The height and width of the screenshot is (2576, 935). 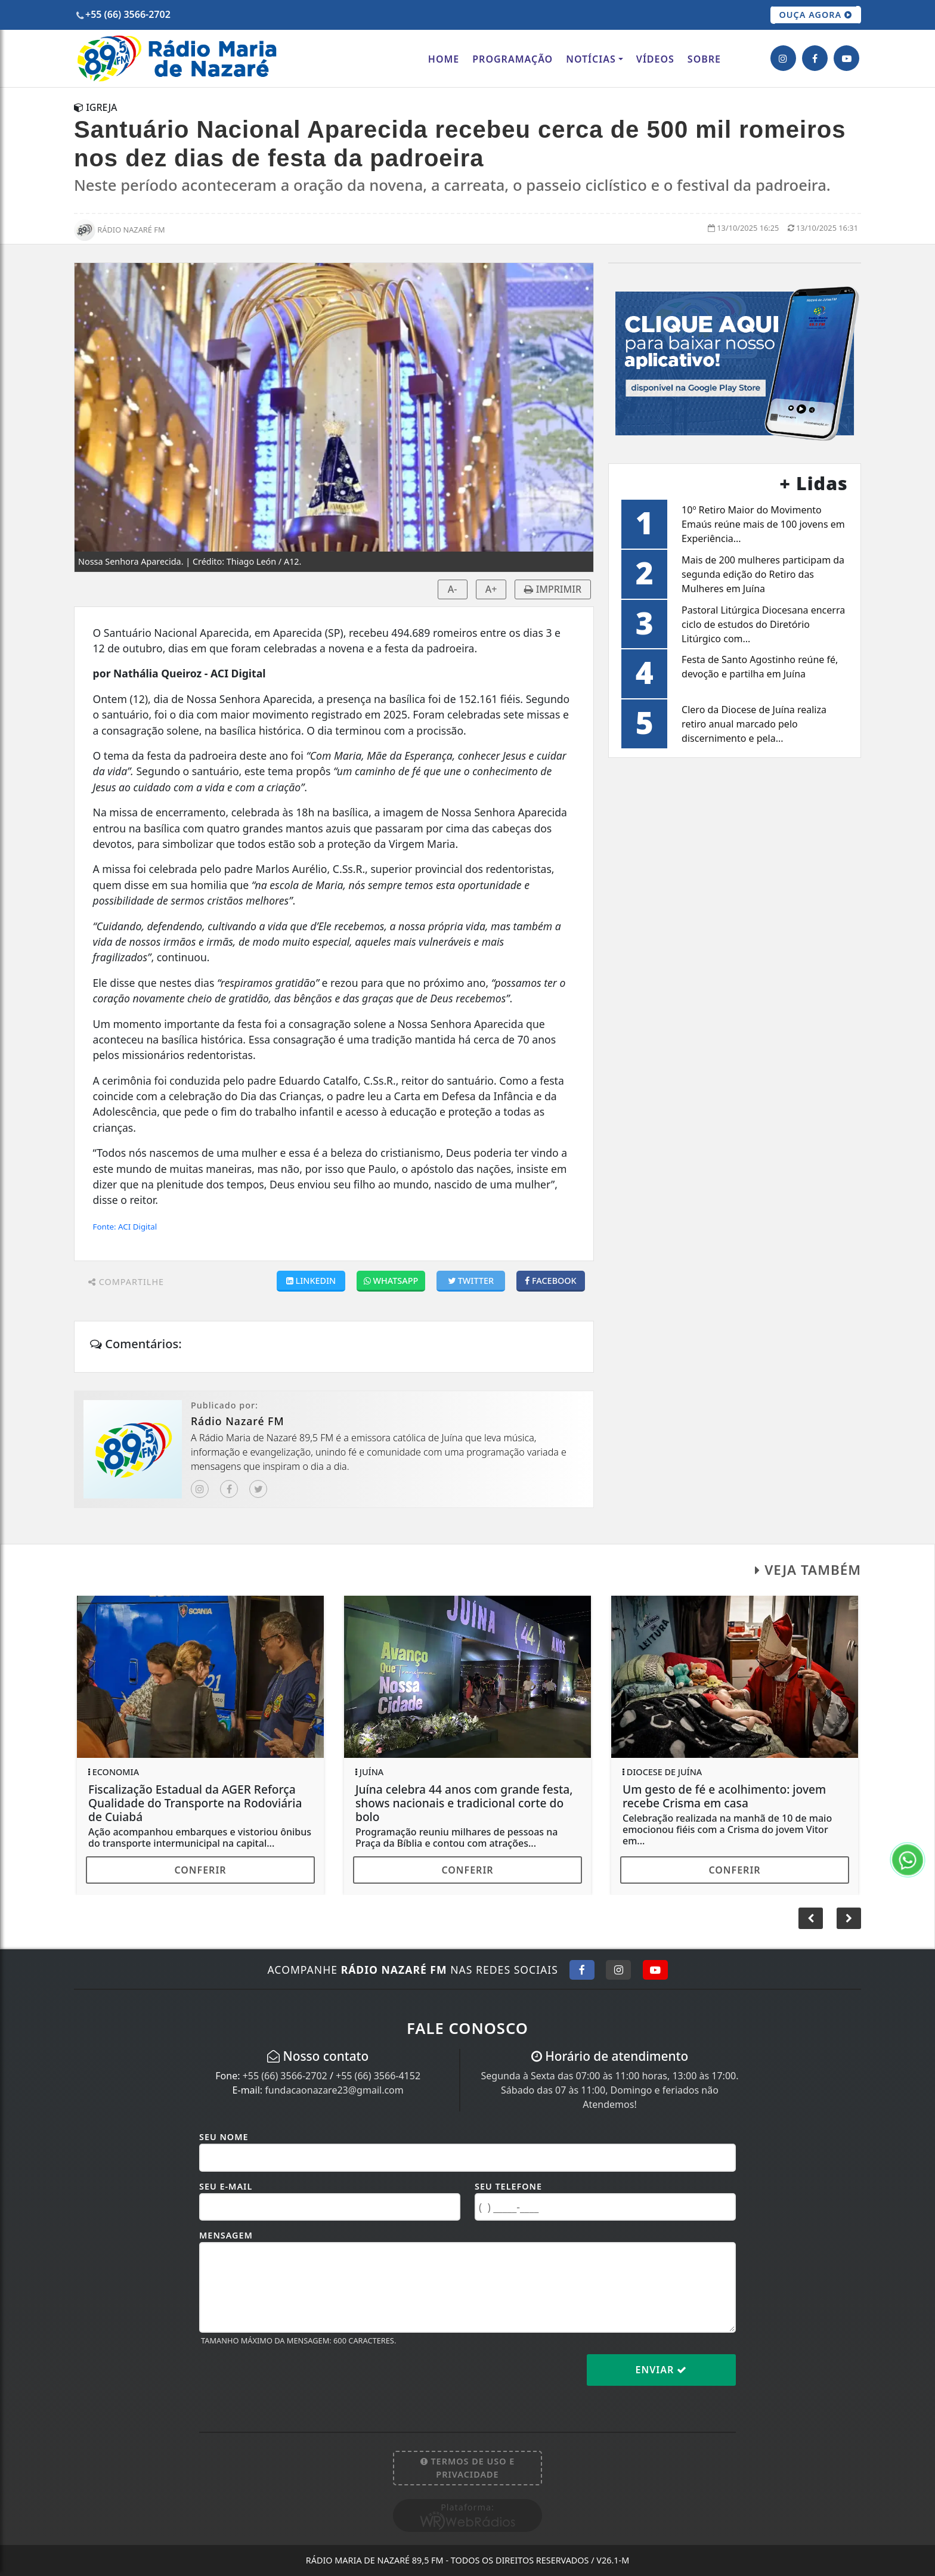 I want to click on Seu Telefone, so click(x=508, y=2186).